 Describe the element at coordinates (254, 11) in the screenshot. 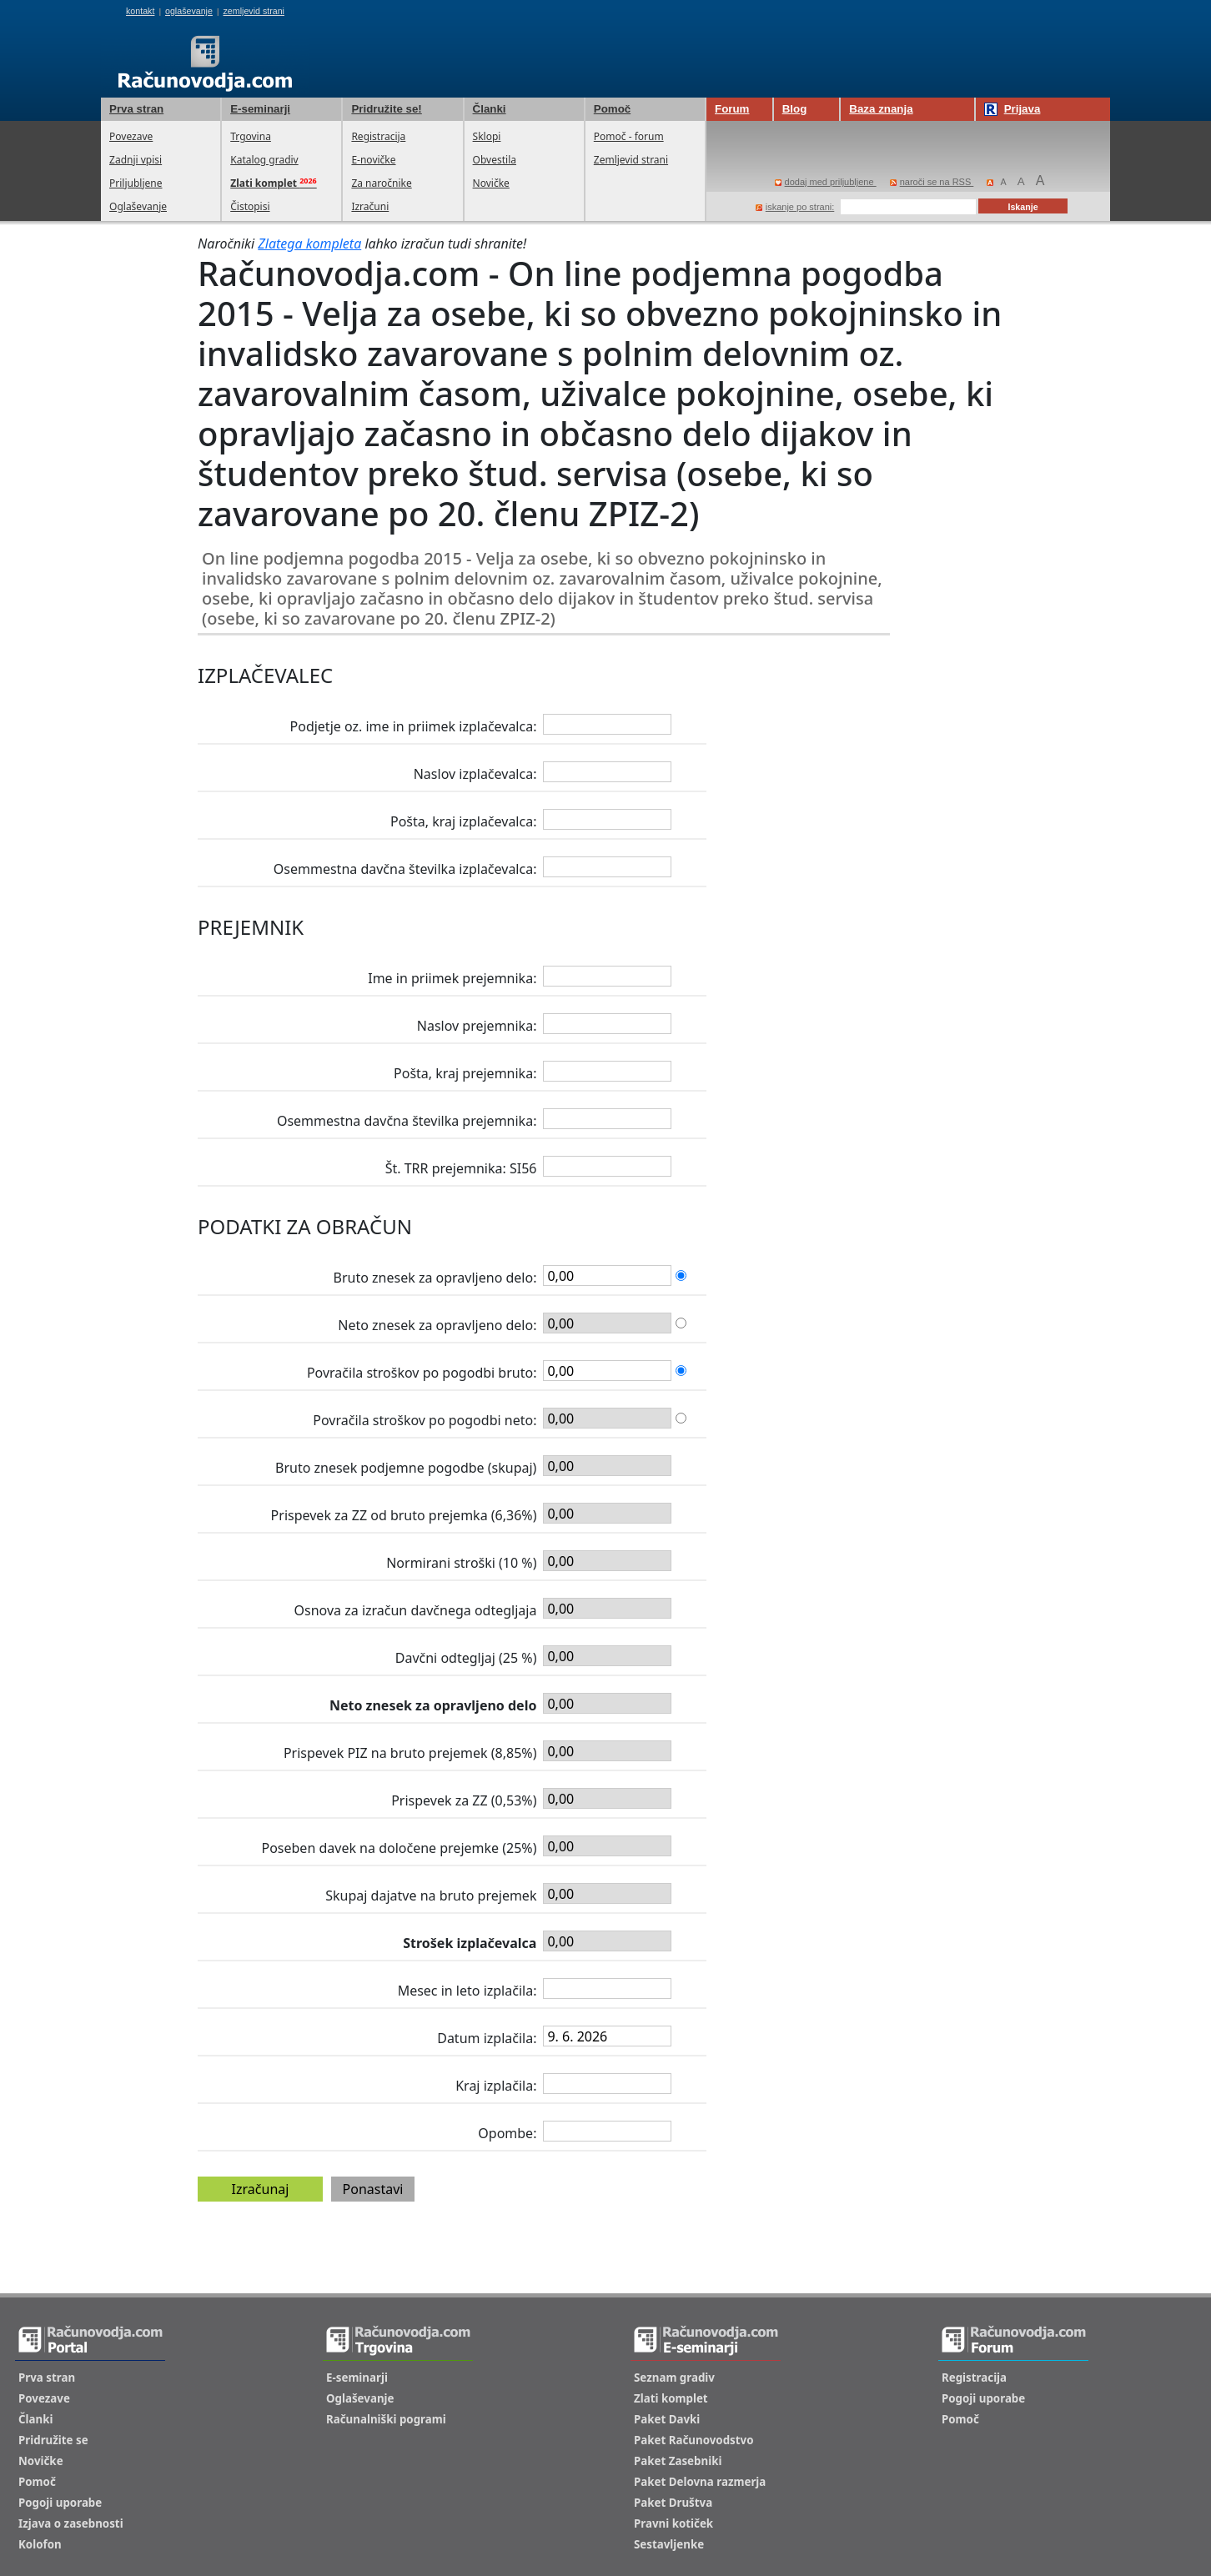

I see `zemljevid strani` at that location.